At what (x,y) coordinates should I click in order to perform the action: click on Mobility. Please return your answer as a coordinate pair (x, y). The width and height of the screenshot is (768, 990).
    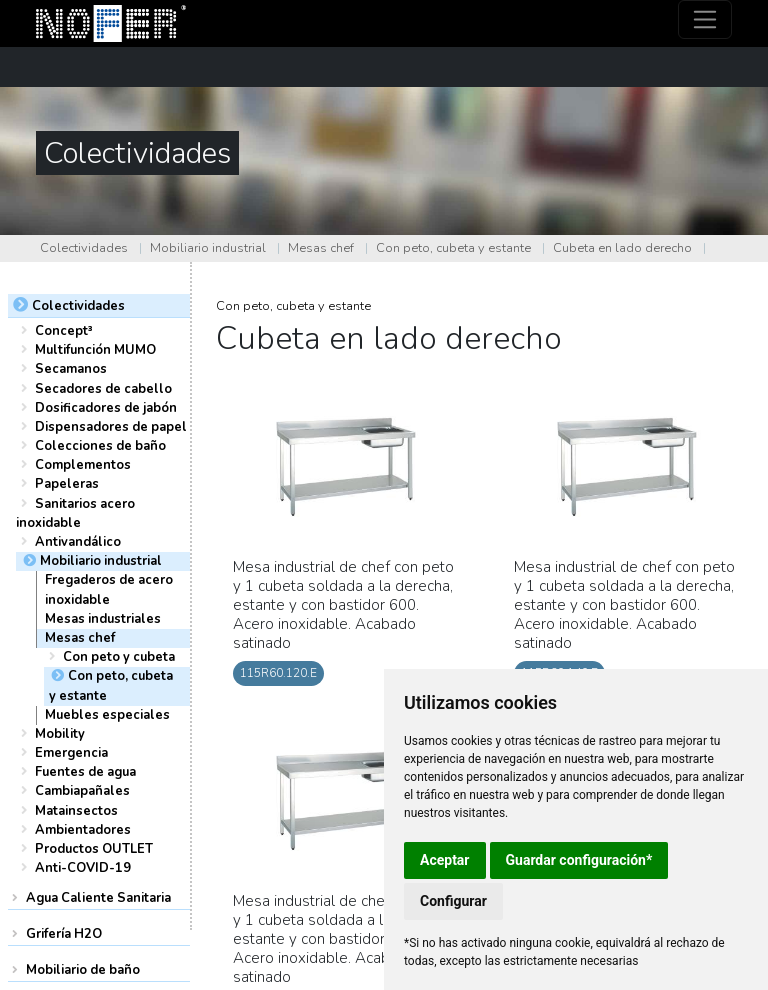
    Looking at the image, I should click on (60, 734).